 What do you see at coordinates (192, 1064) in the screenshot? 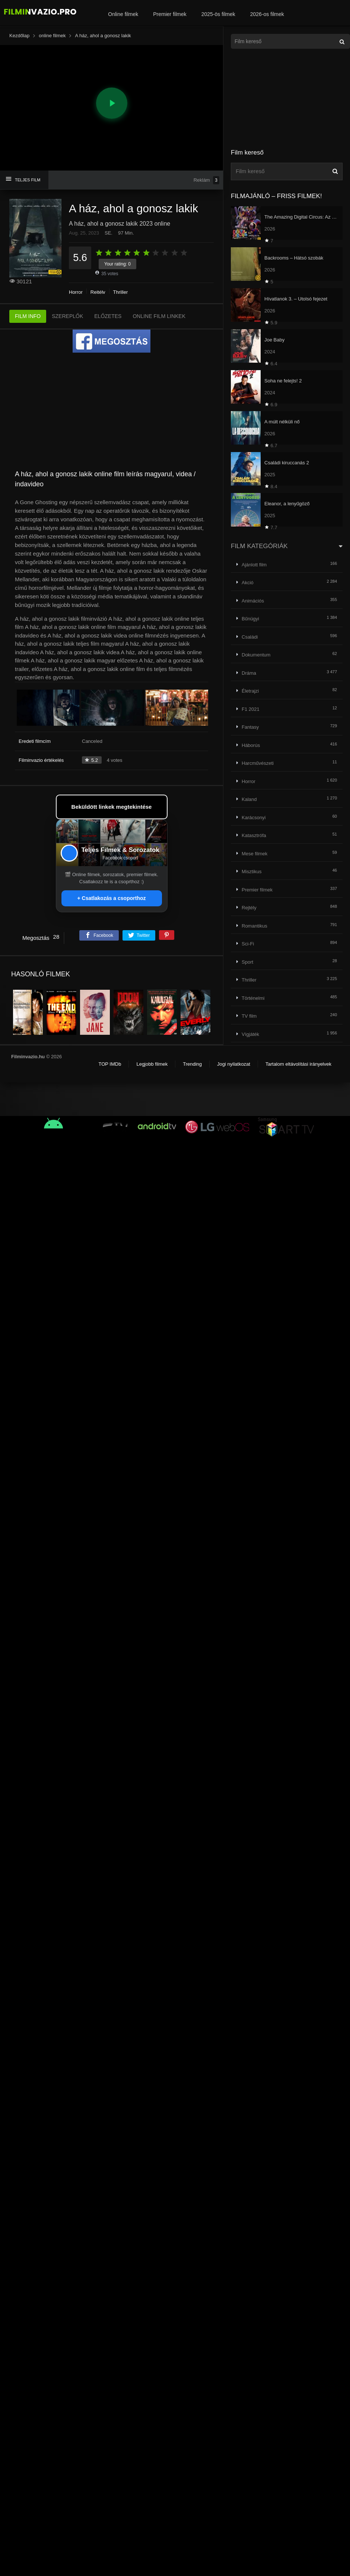
I see `Trending` at bounding box center [192, 1064].